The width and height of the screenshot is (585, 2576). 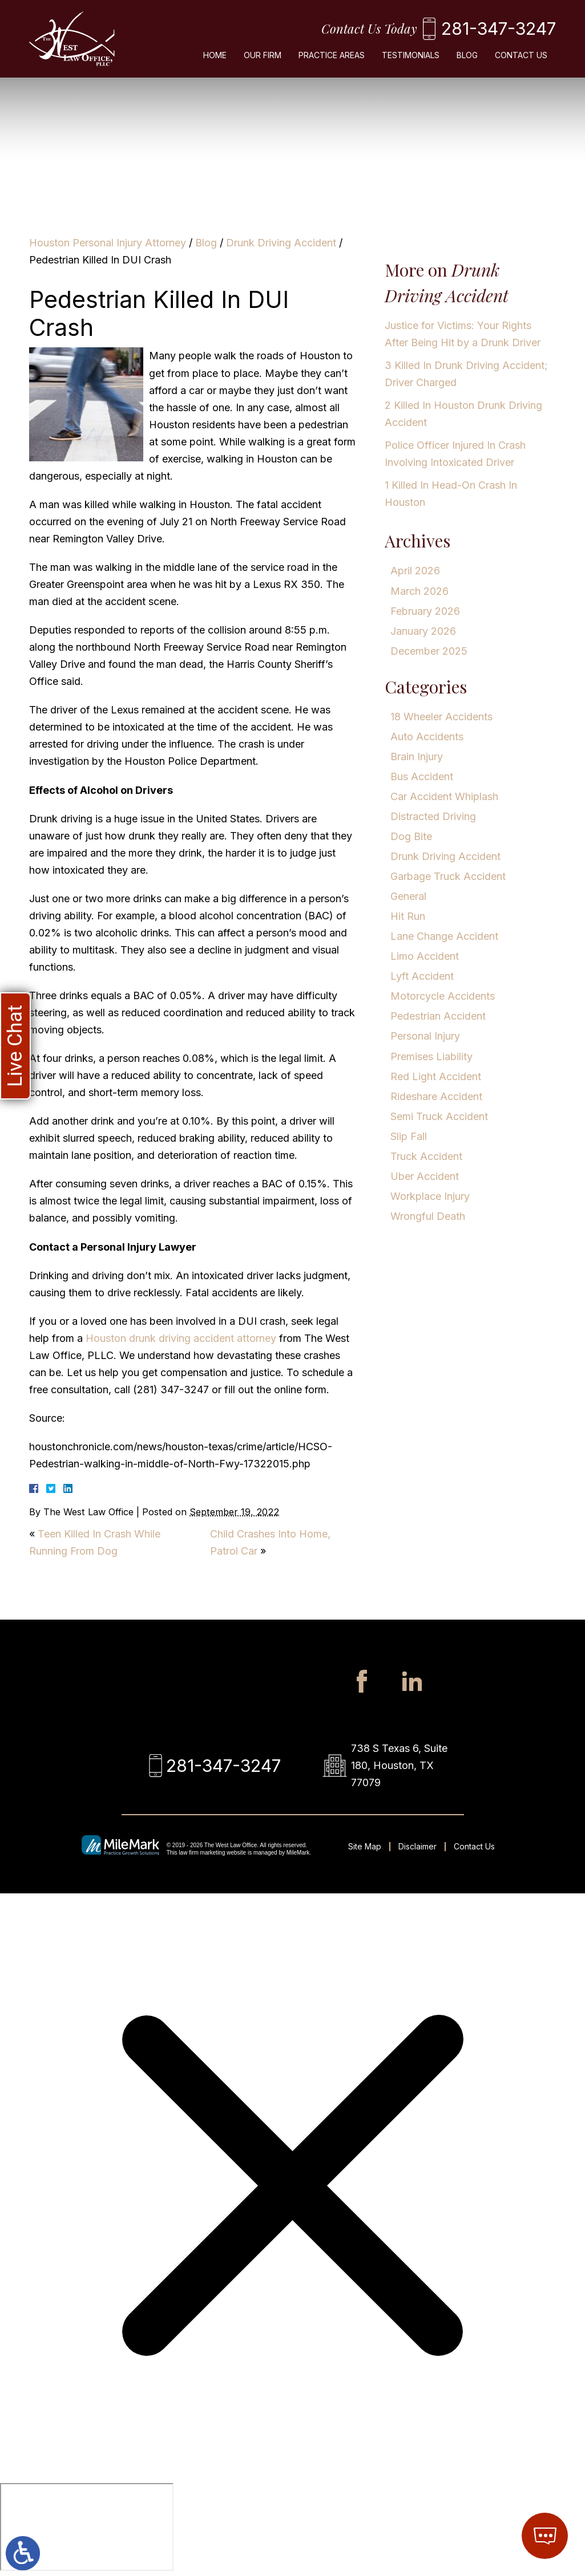 What do you see at coordinates (331, 55) in the screenshot?
I see `Practice Areas` at bounding box center [331, 55].